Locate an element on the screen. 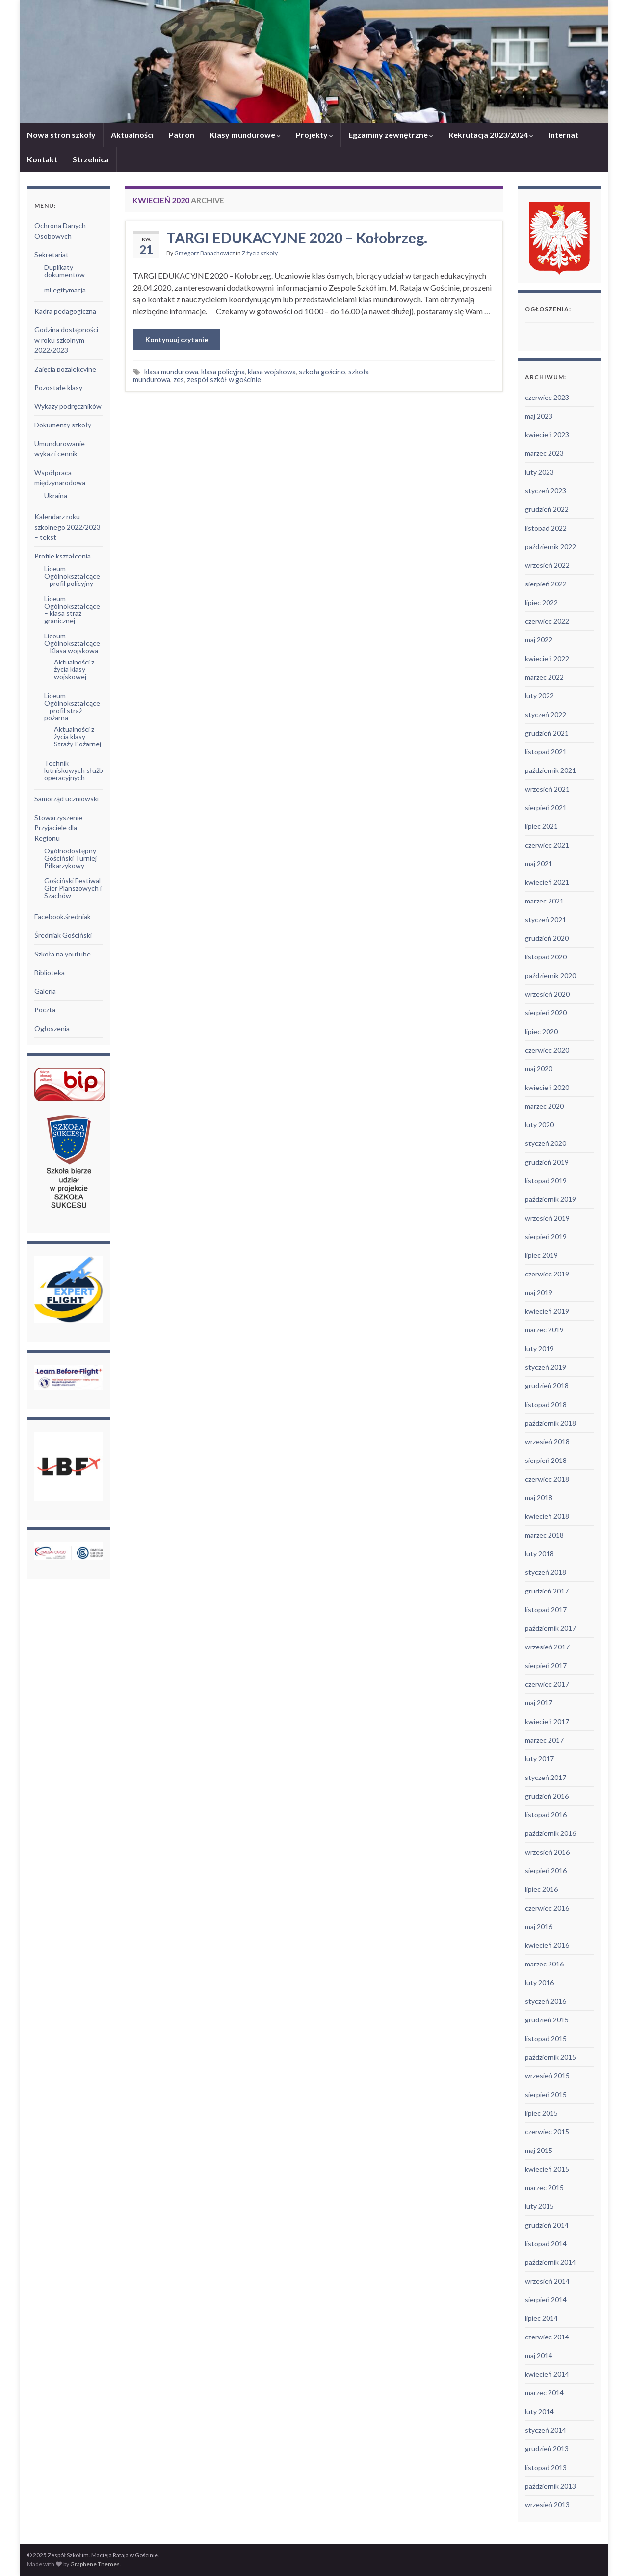 Image resolution: width=628 pixels, height=2576 pixels. wrzesień 2020 is located at coordinates (547, 994).